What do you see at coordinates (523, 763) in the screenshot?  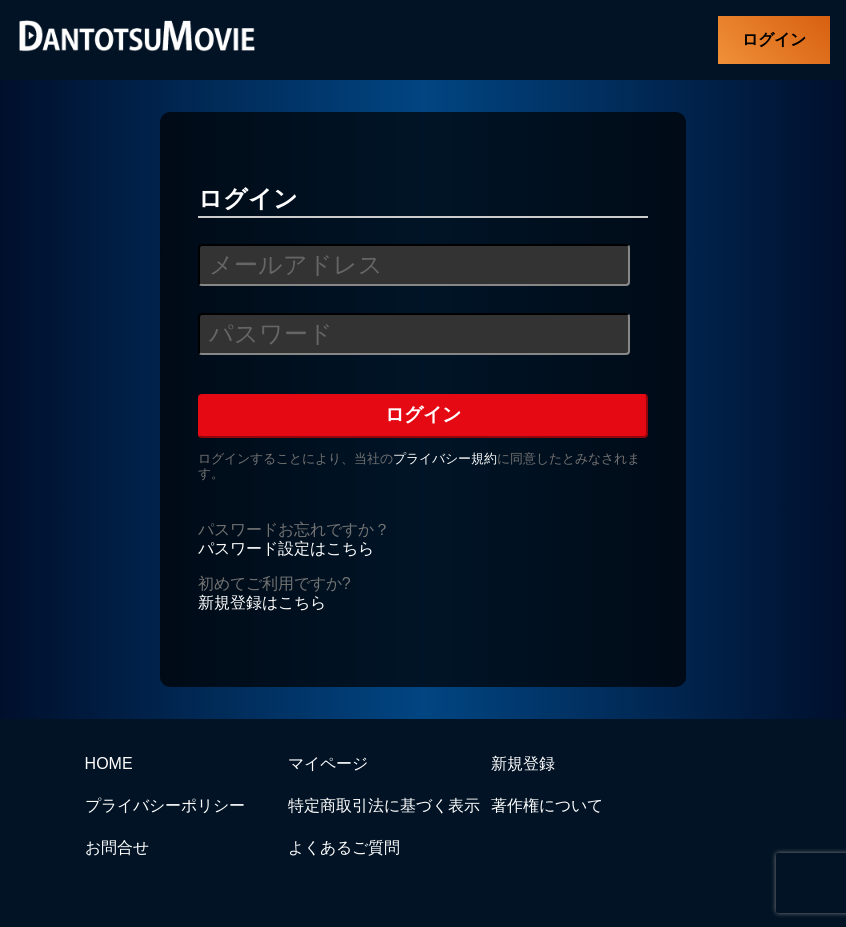 I see `新規登録` at bounding box center [523, 763].